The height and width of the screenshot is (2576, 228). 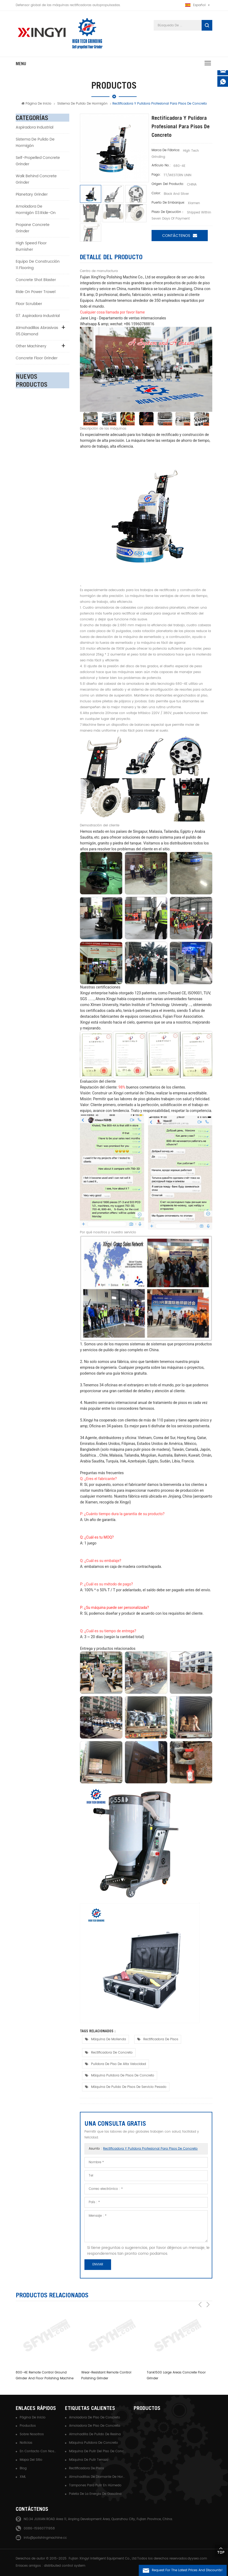 What do you see at coordinates (28, 2424) in the screenshot?
I see `Productos` at bounding box center [28, 2424].